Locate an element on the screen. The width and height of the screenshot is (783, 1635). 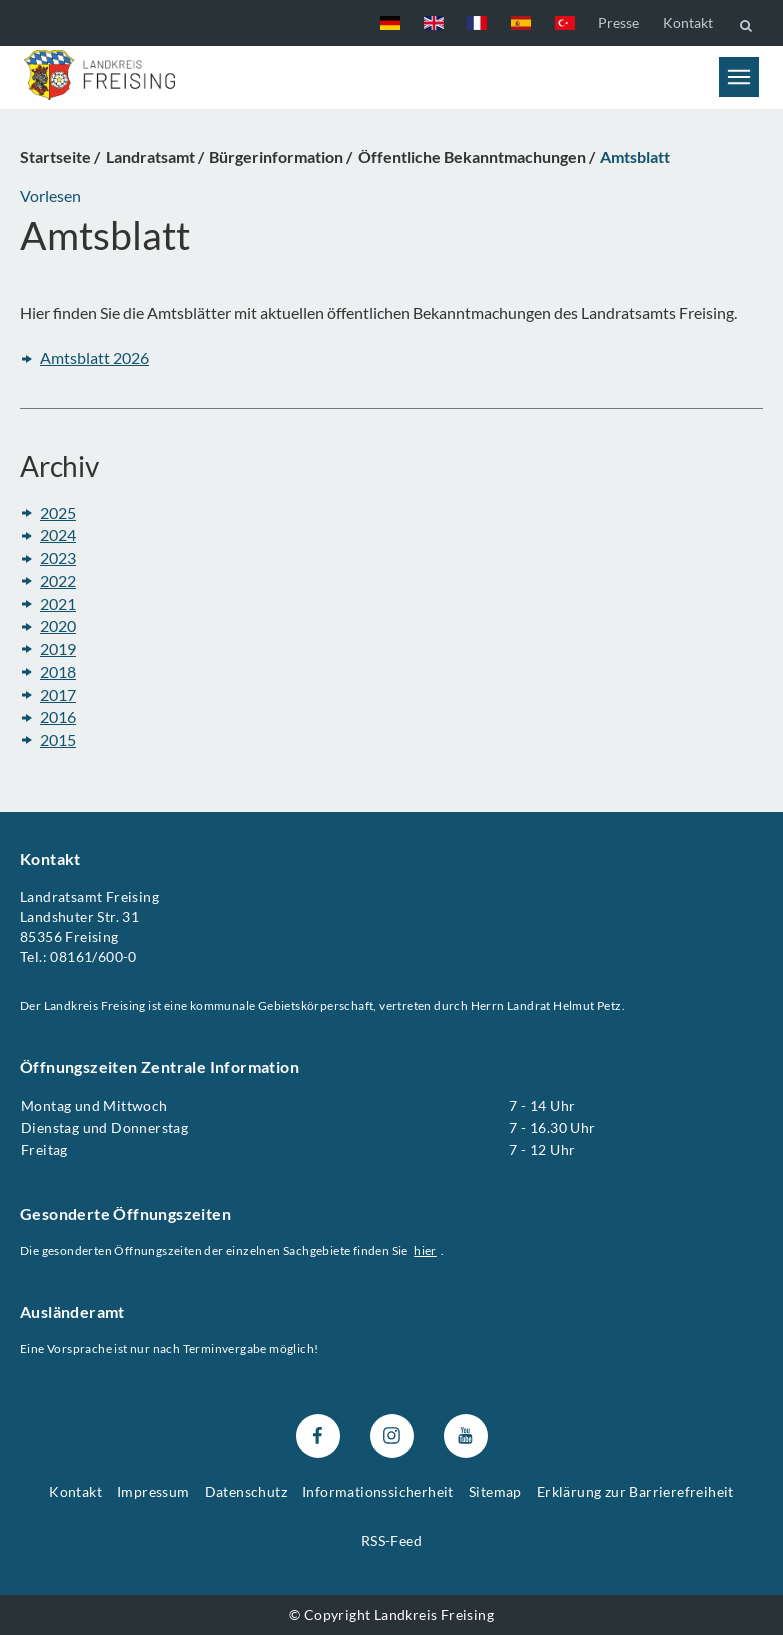
RSS-Feed is located at coordinates (391, 1540).